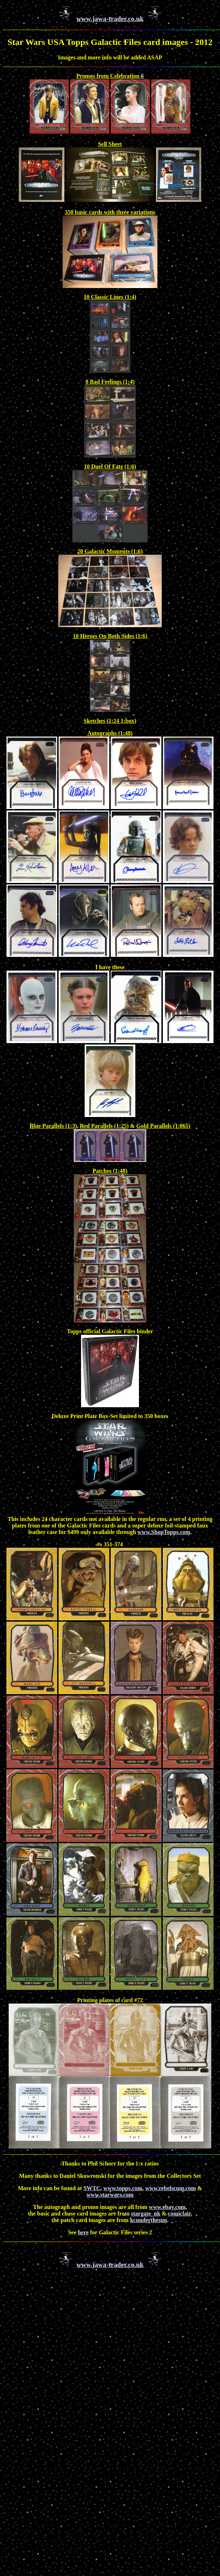 This screenshot has height=2576, width=220. I want to click on www.jawa-trader.co.uk, so click(110, 18).